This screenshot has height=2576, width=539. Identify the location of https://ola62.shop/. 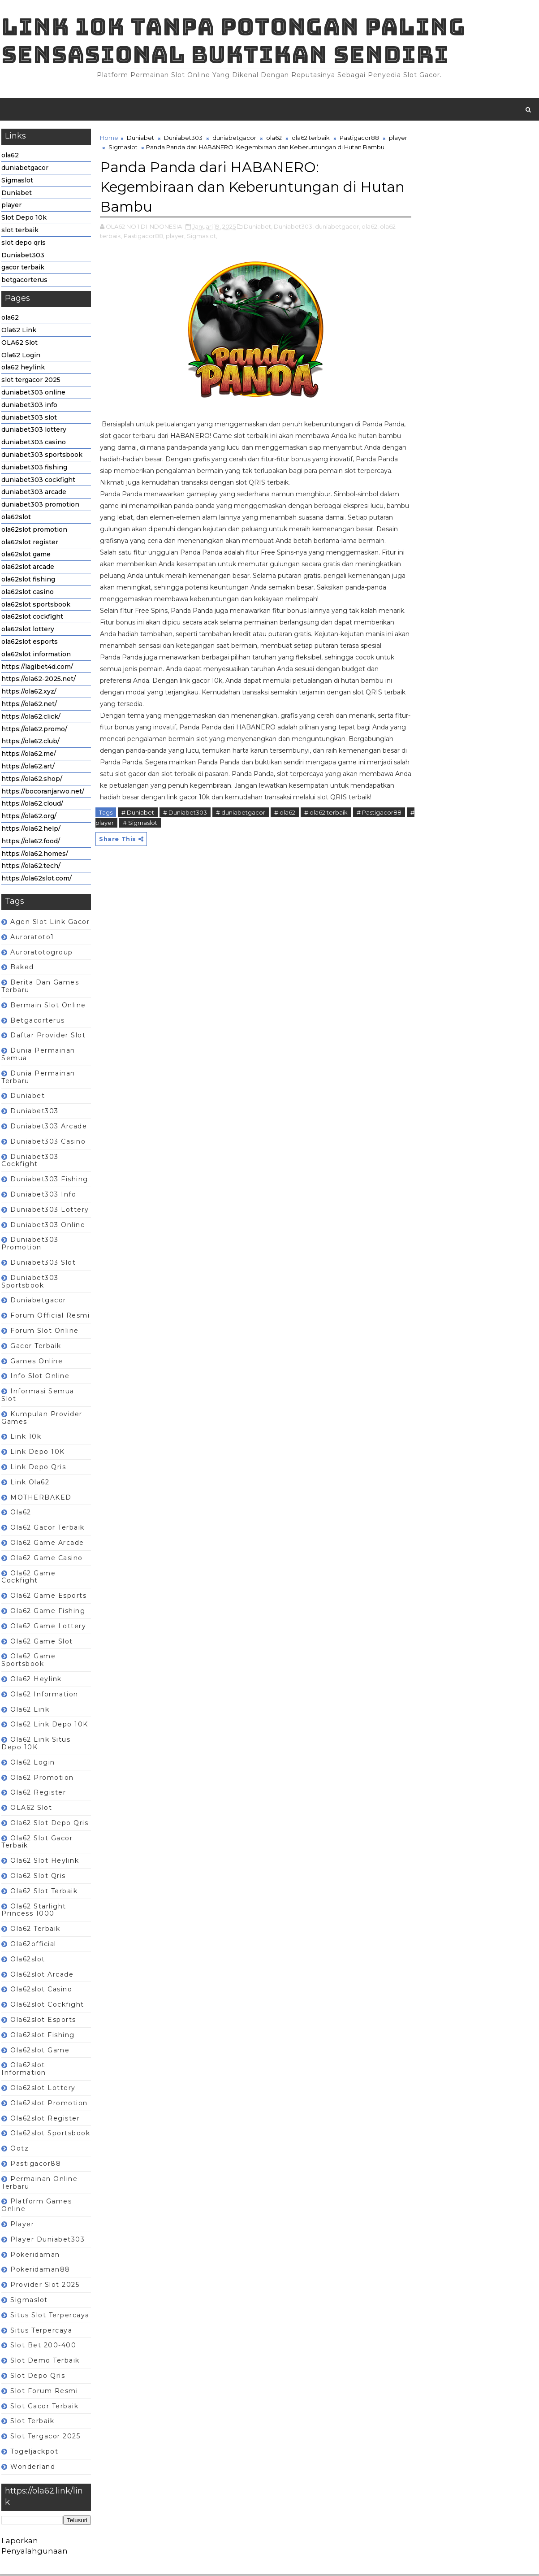
(31, 780).